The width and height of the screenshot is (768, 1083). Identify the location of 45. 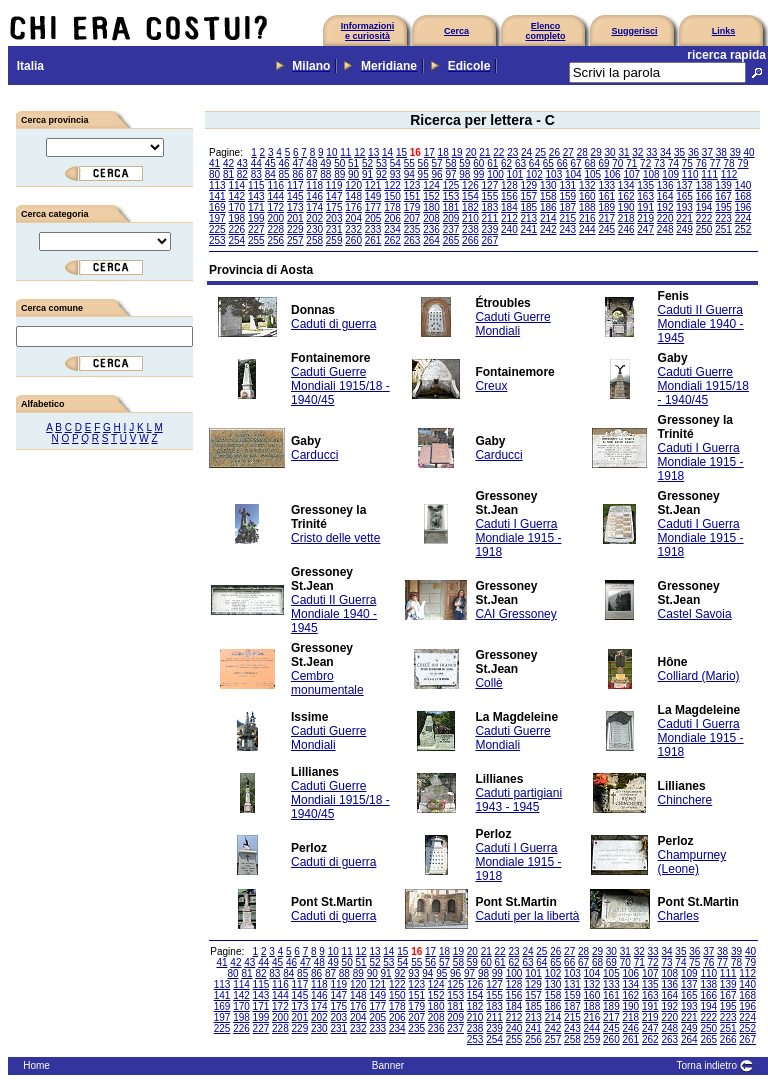
(270, 163).